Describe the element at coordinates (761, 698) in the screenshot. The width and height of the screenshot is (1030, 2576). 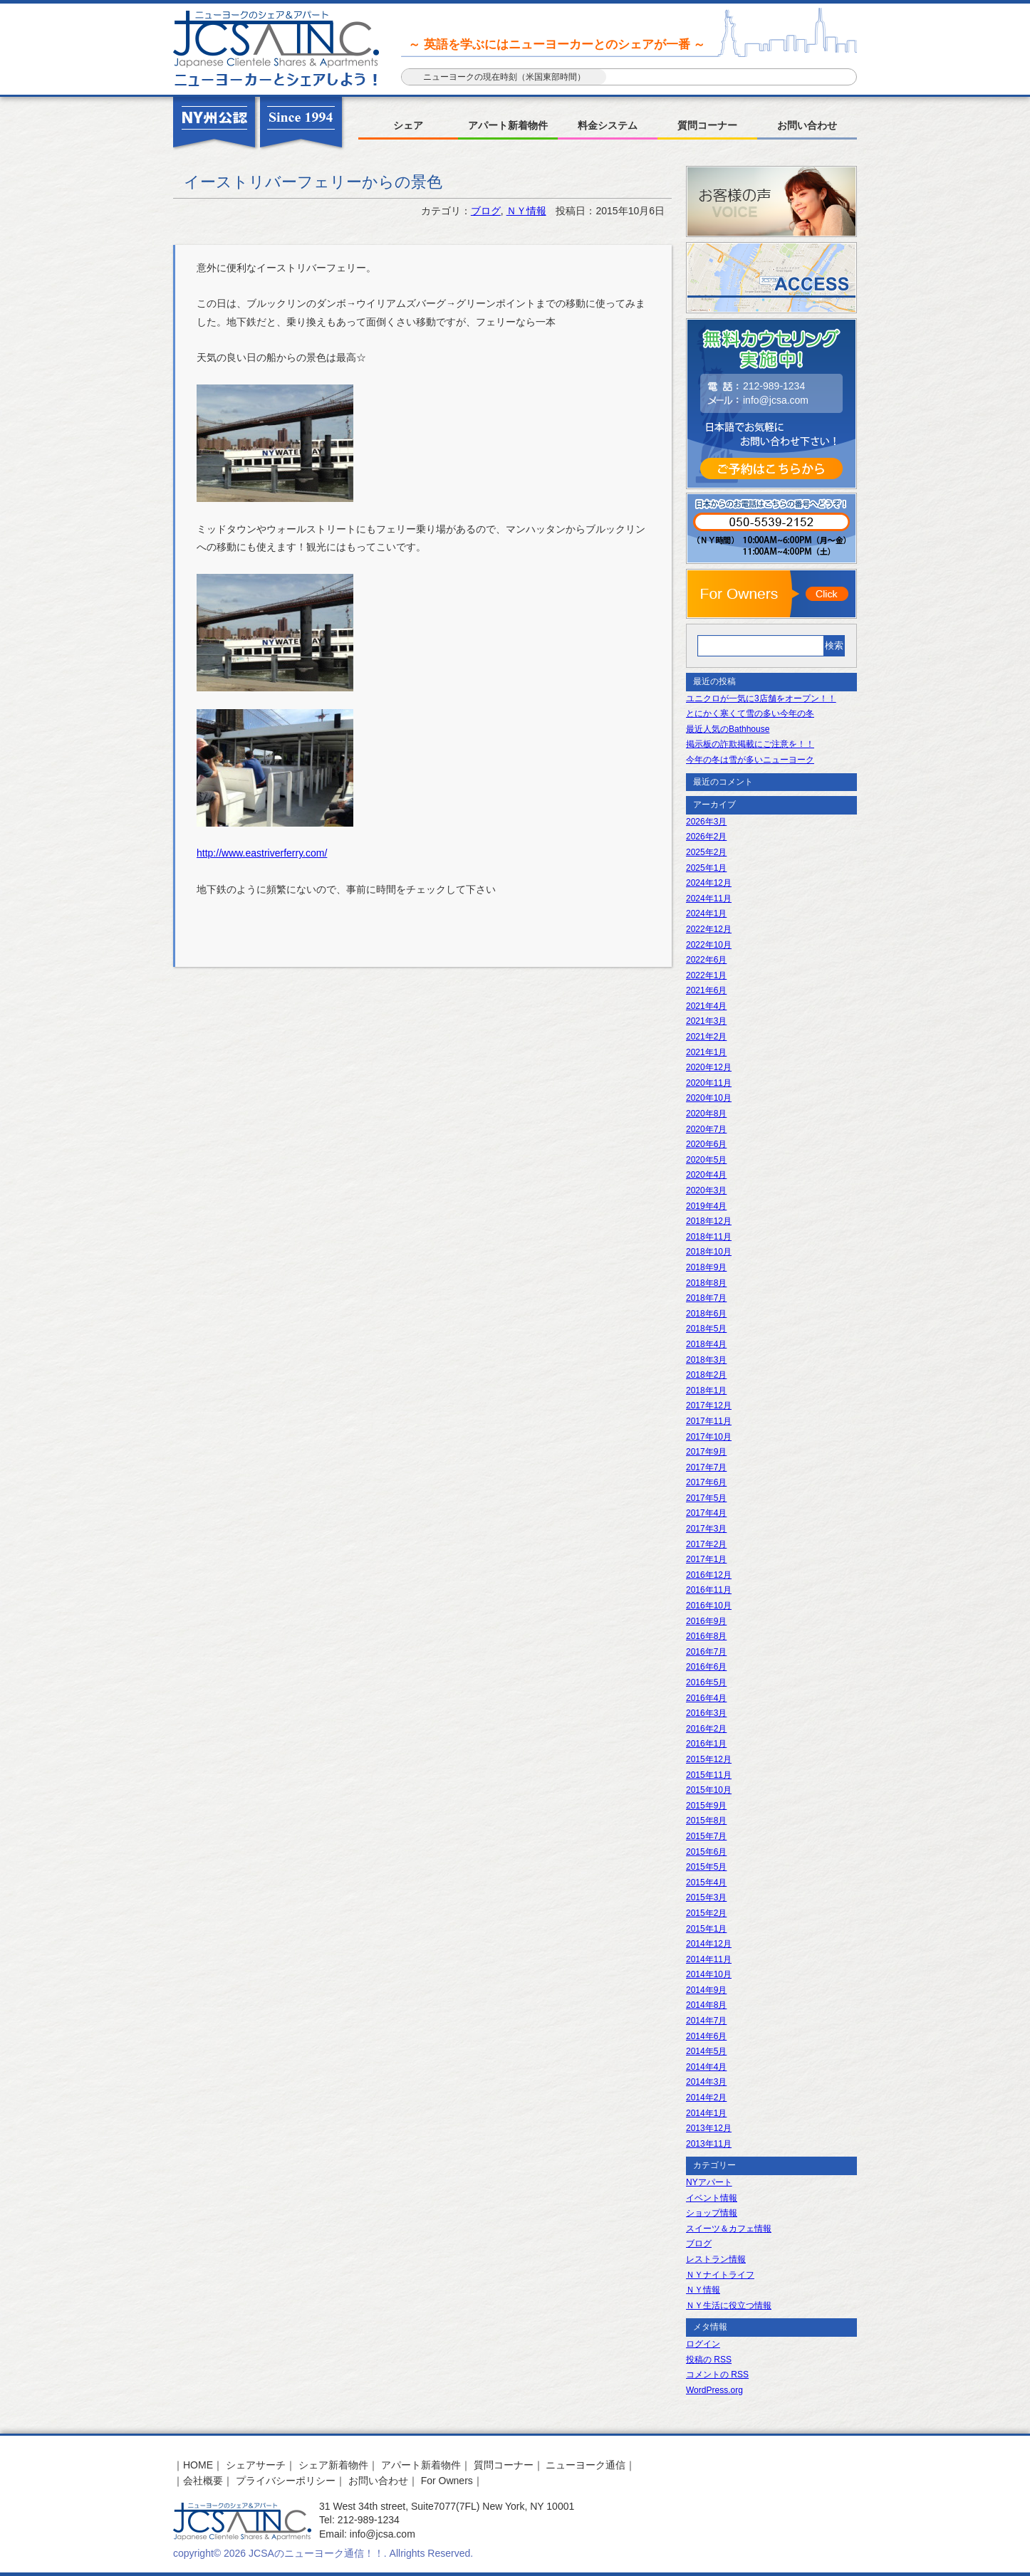
I see `ユニクロが一気に3店舗をオープン！！` at that location.